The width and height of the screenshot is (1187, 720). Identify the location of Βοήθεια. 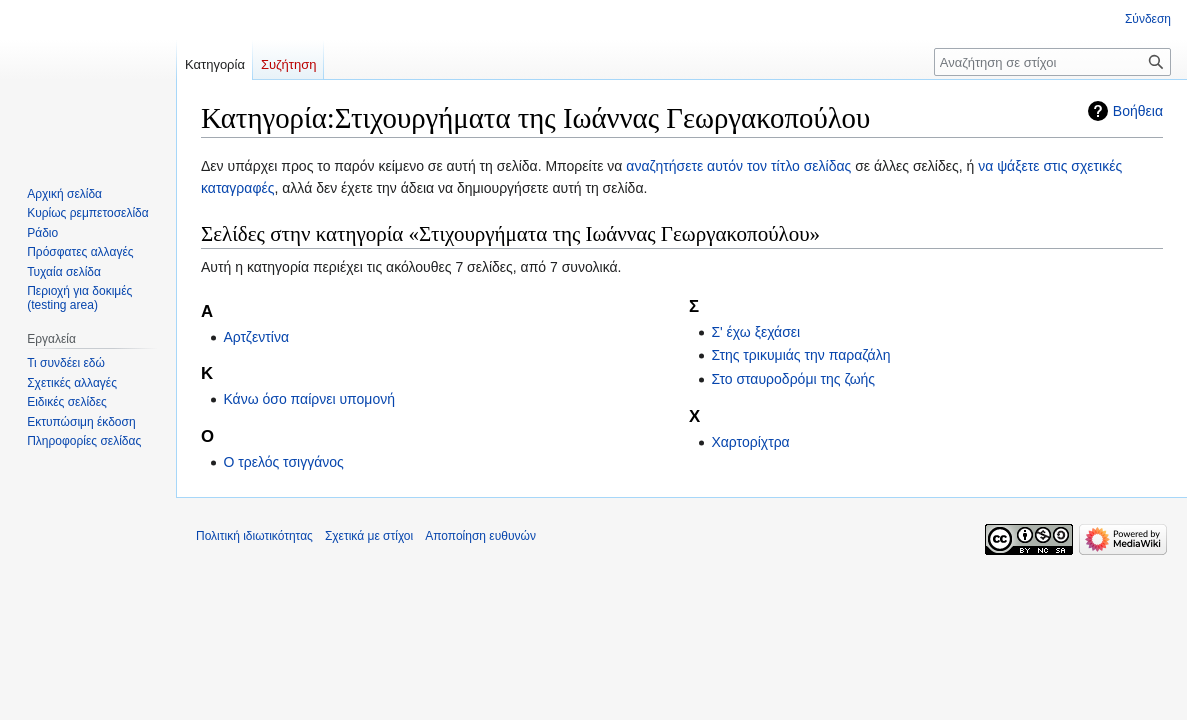
(1138, 111).